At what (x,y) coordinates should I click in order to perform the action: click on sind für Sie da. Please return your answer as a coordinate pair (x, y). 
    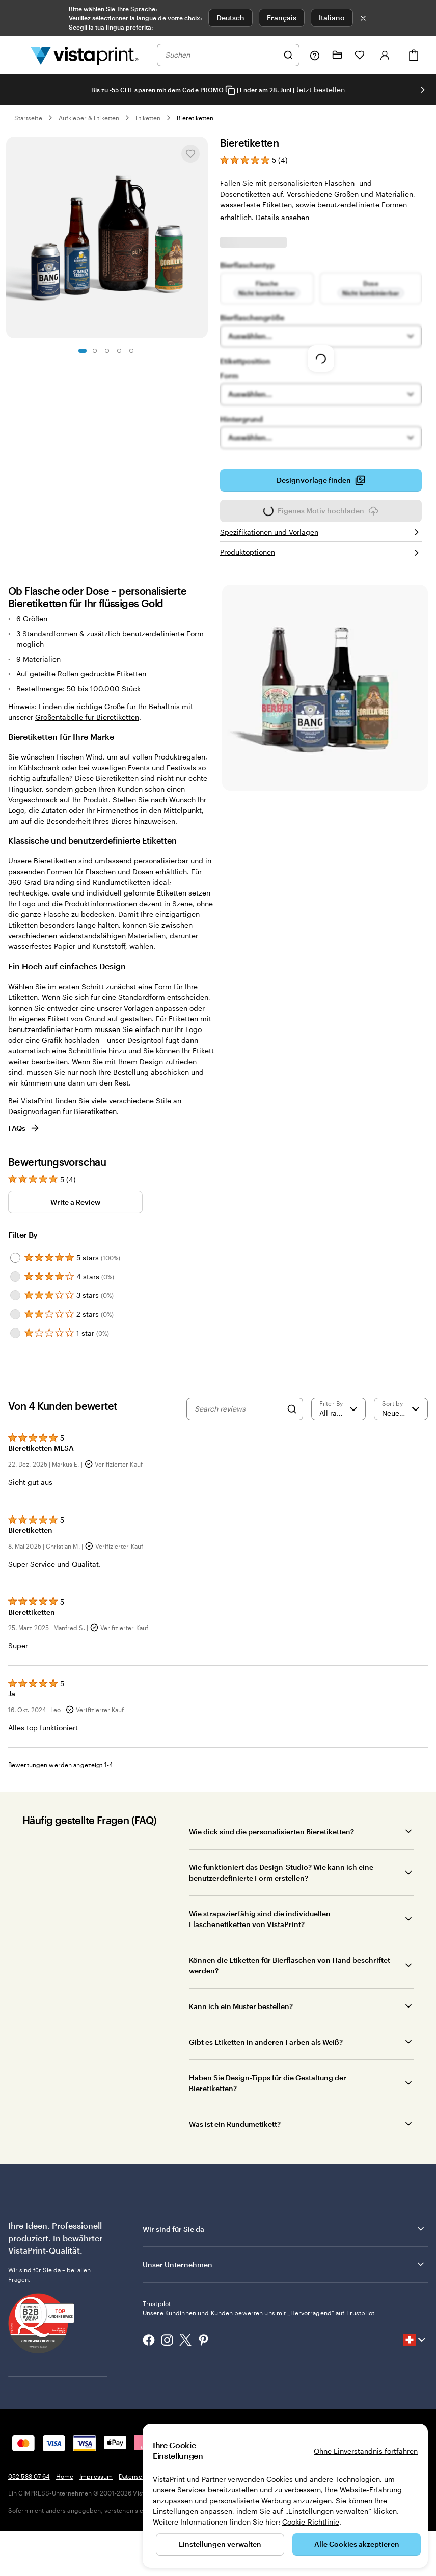
    Looking at the image, I should click on (40, 2269).